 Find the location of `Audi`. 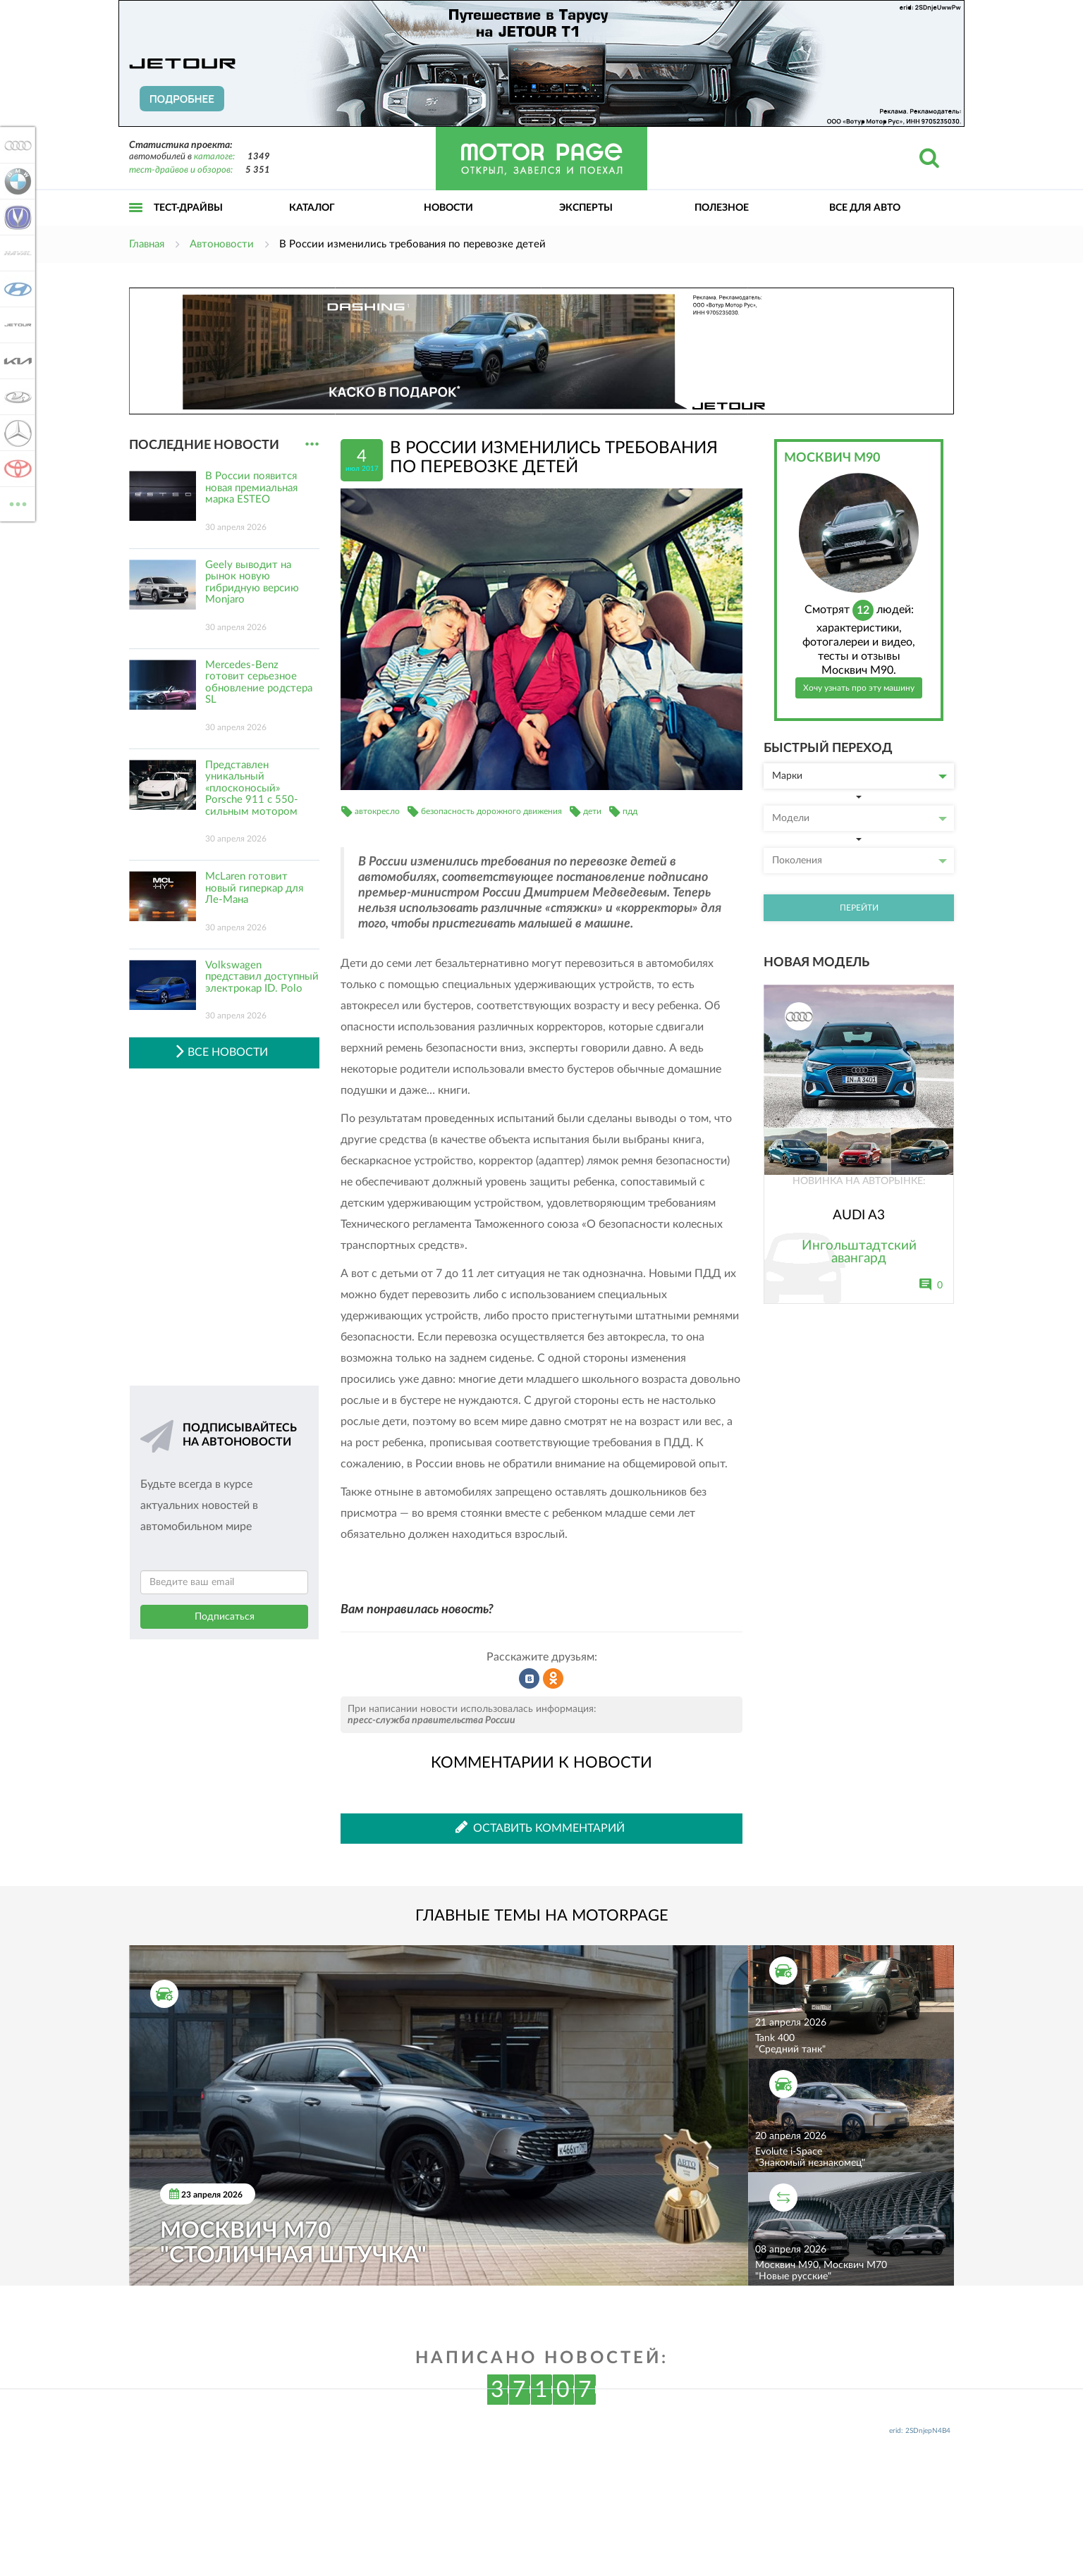

Audi is located at coordinates (15, 145).